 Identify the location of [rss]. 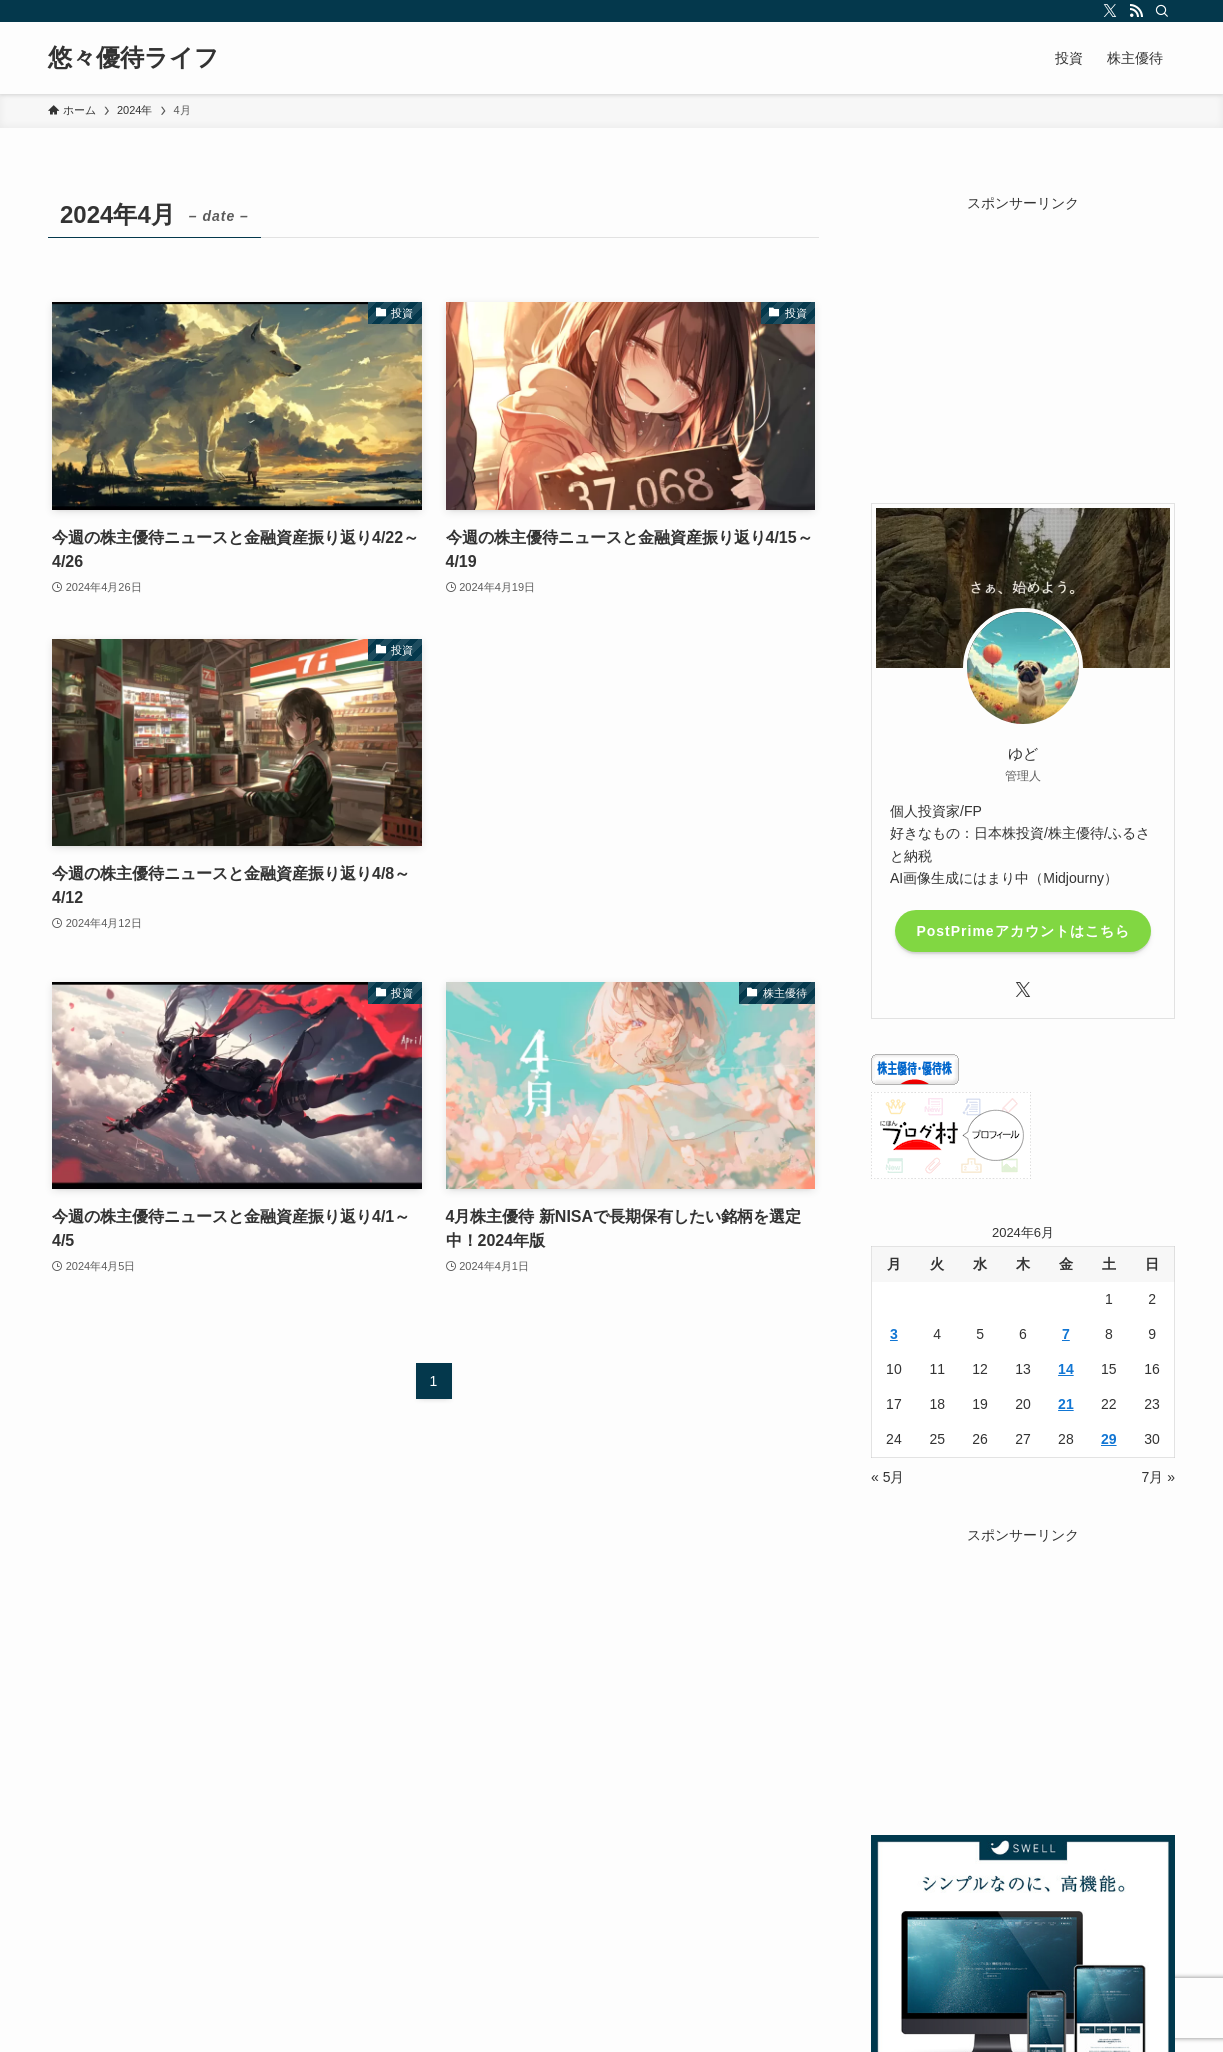
(1136, 11).